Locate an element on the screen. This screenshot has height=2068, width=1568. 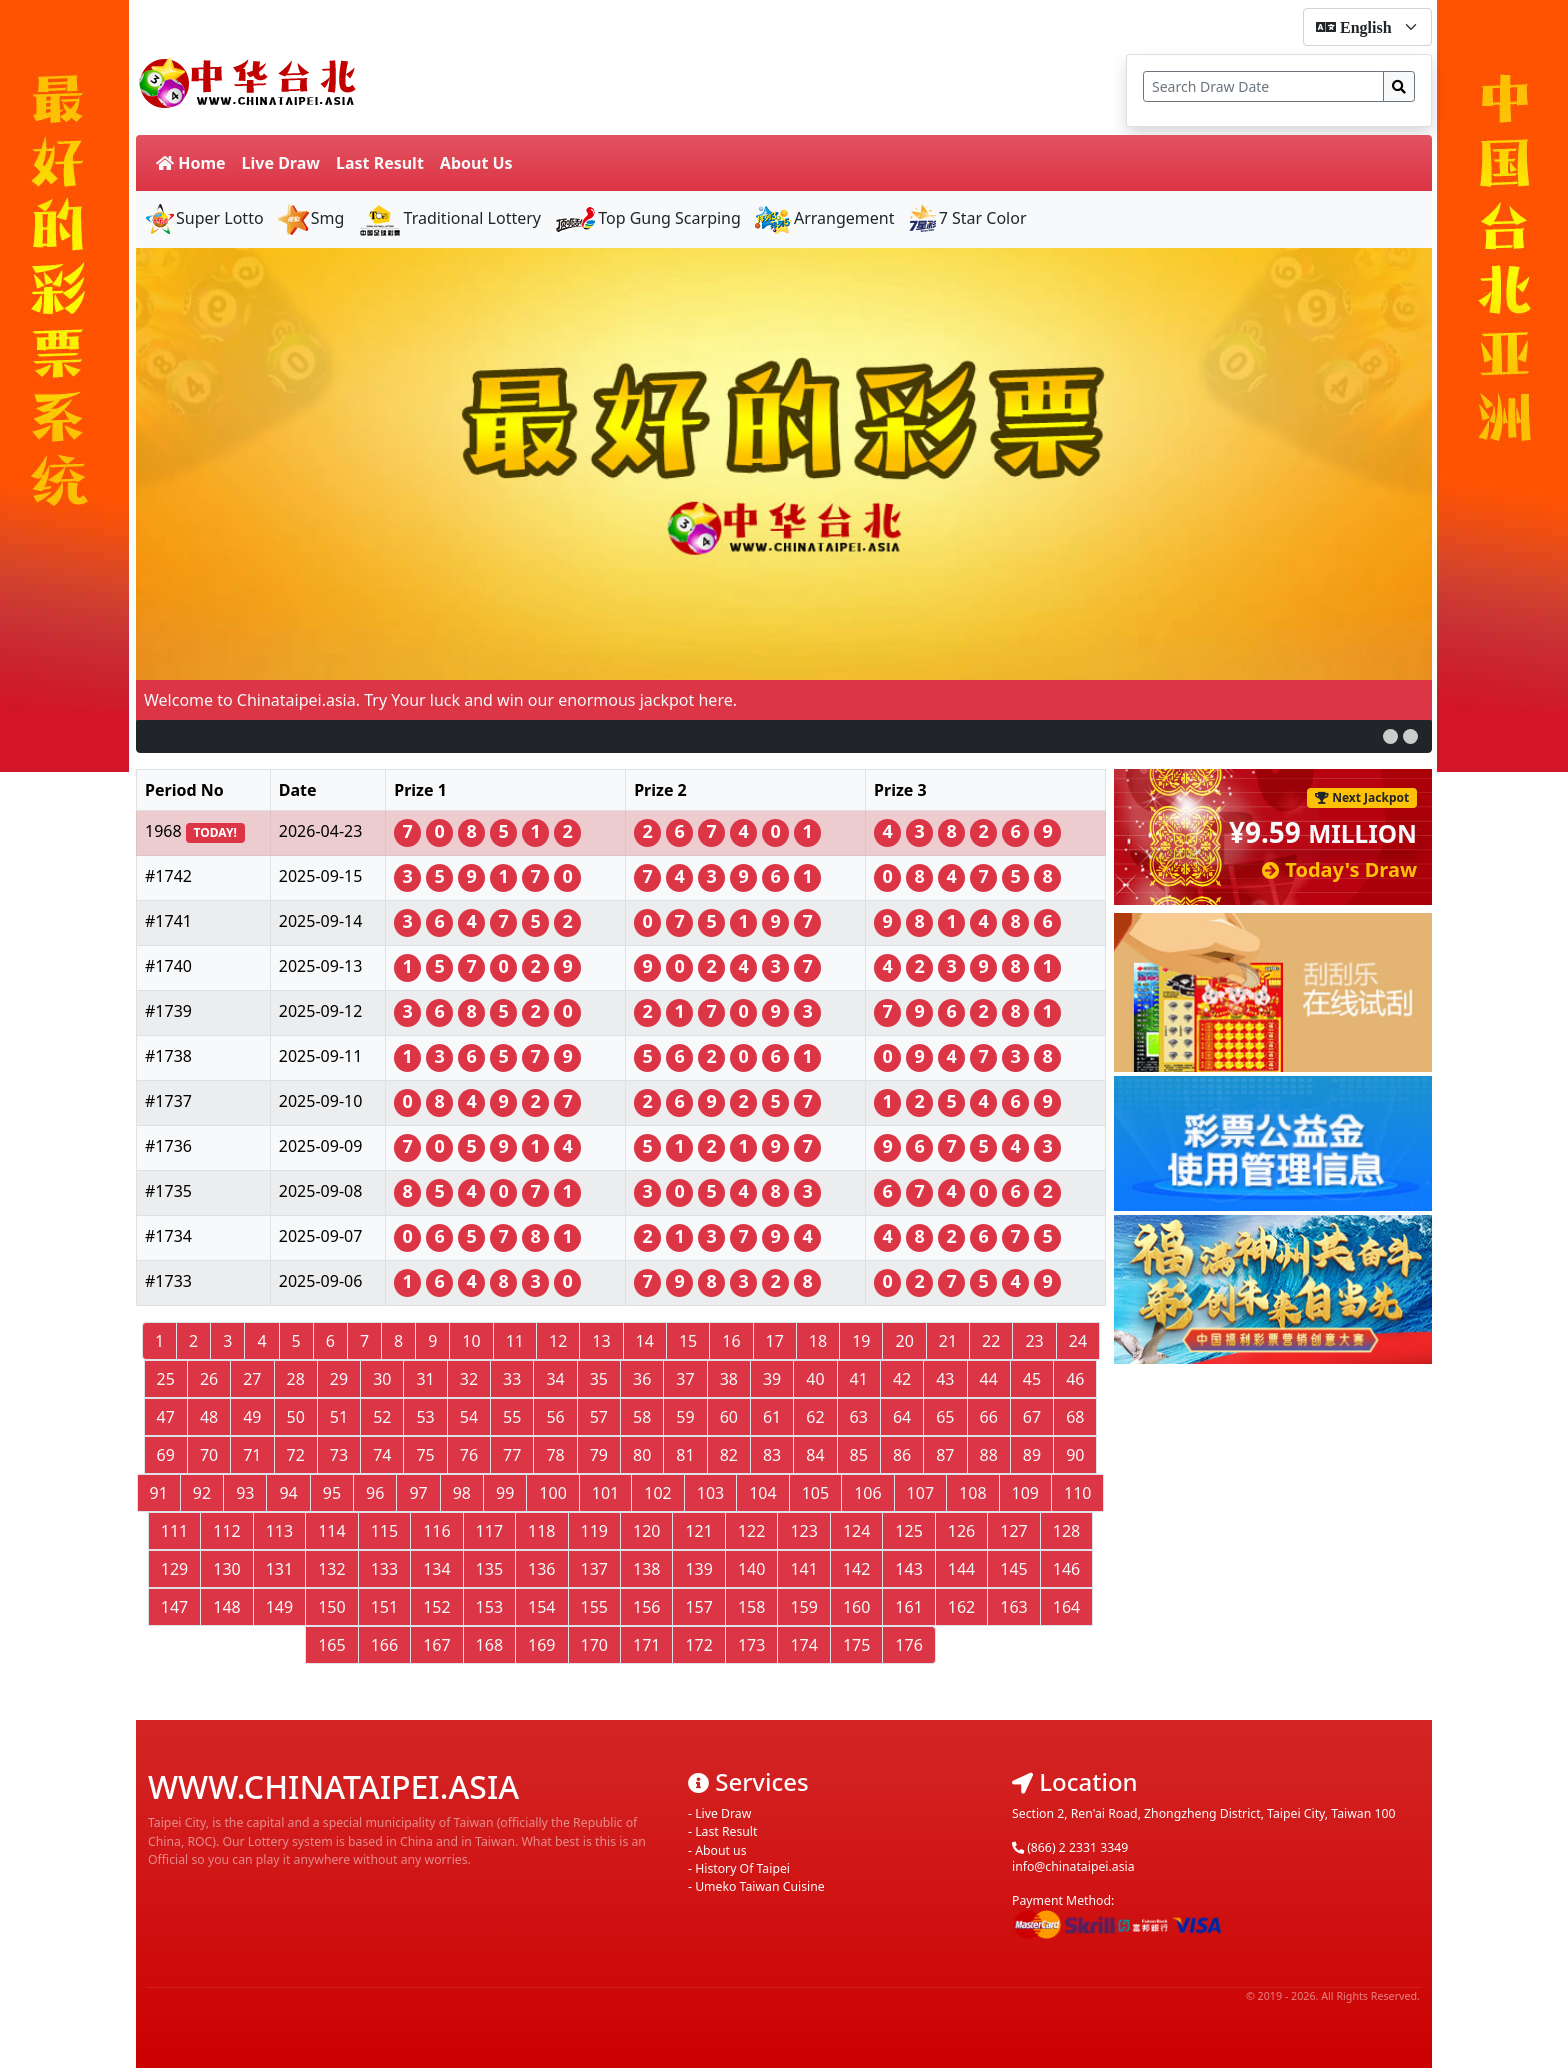
73 is located at coordinates (339, 1455).